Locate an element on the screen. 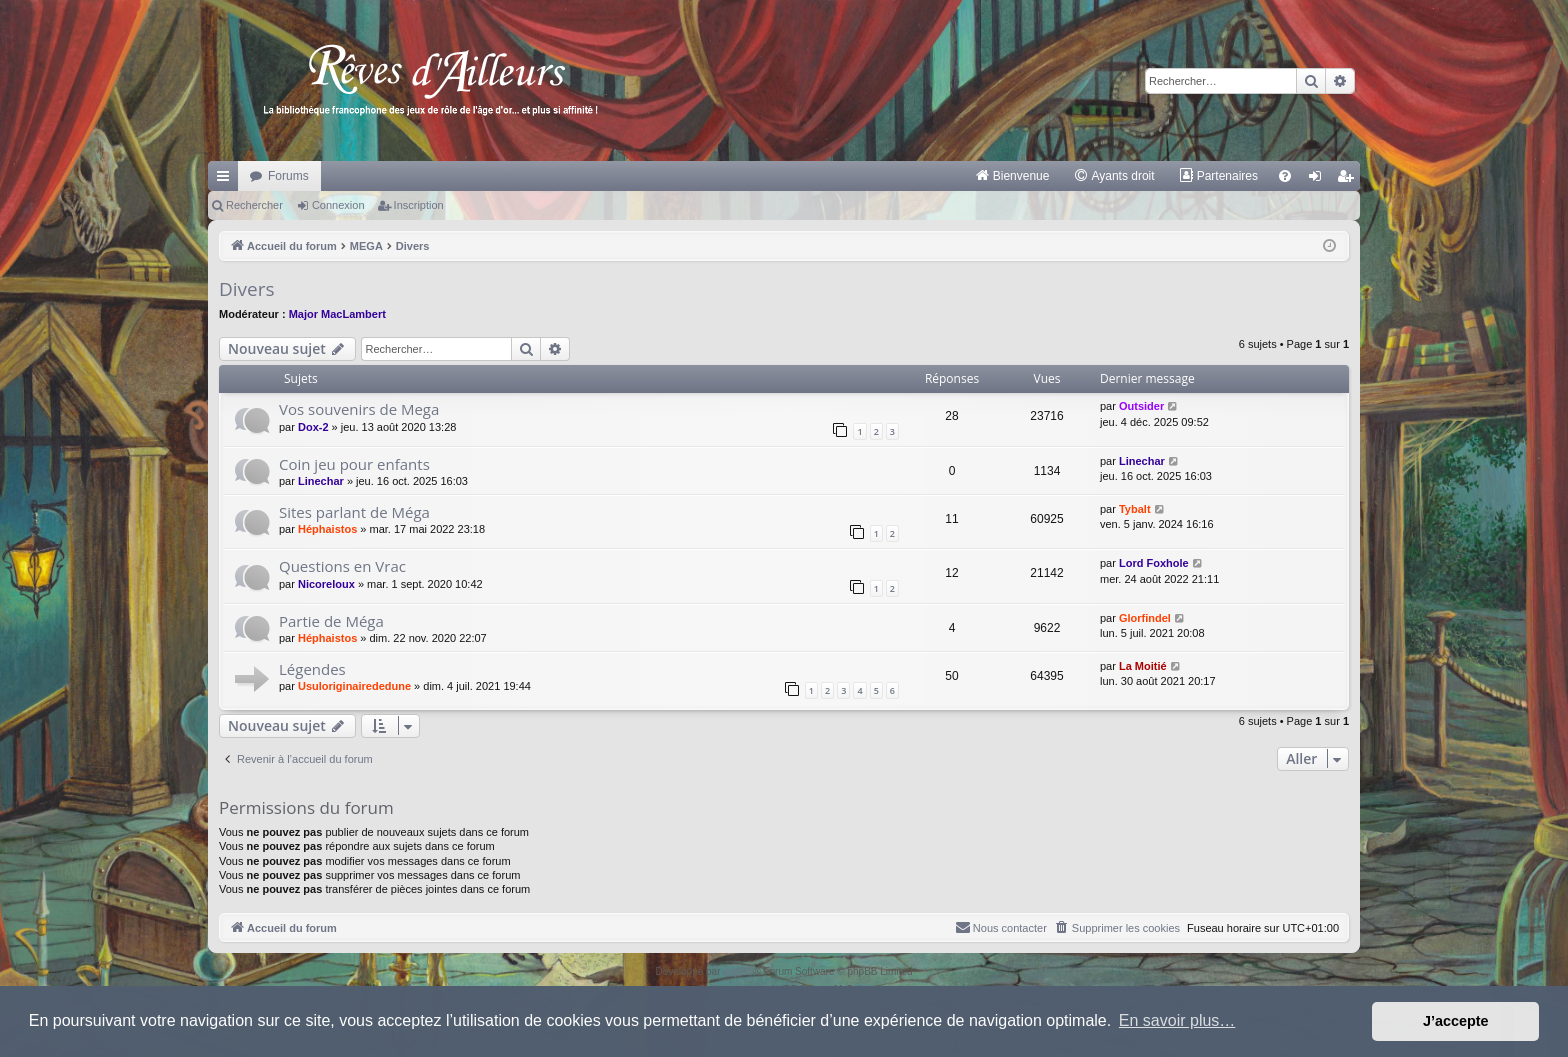  Inscription is located at coordinates (419, 205).